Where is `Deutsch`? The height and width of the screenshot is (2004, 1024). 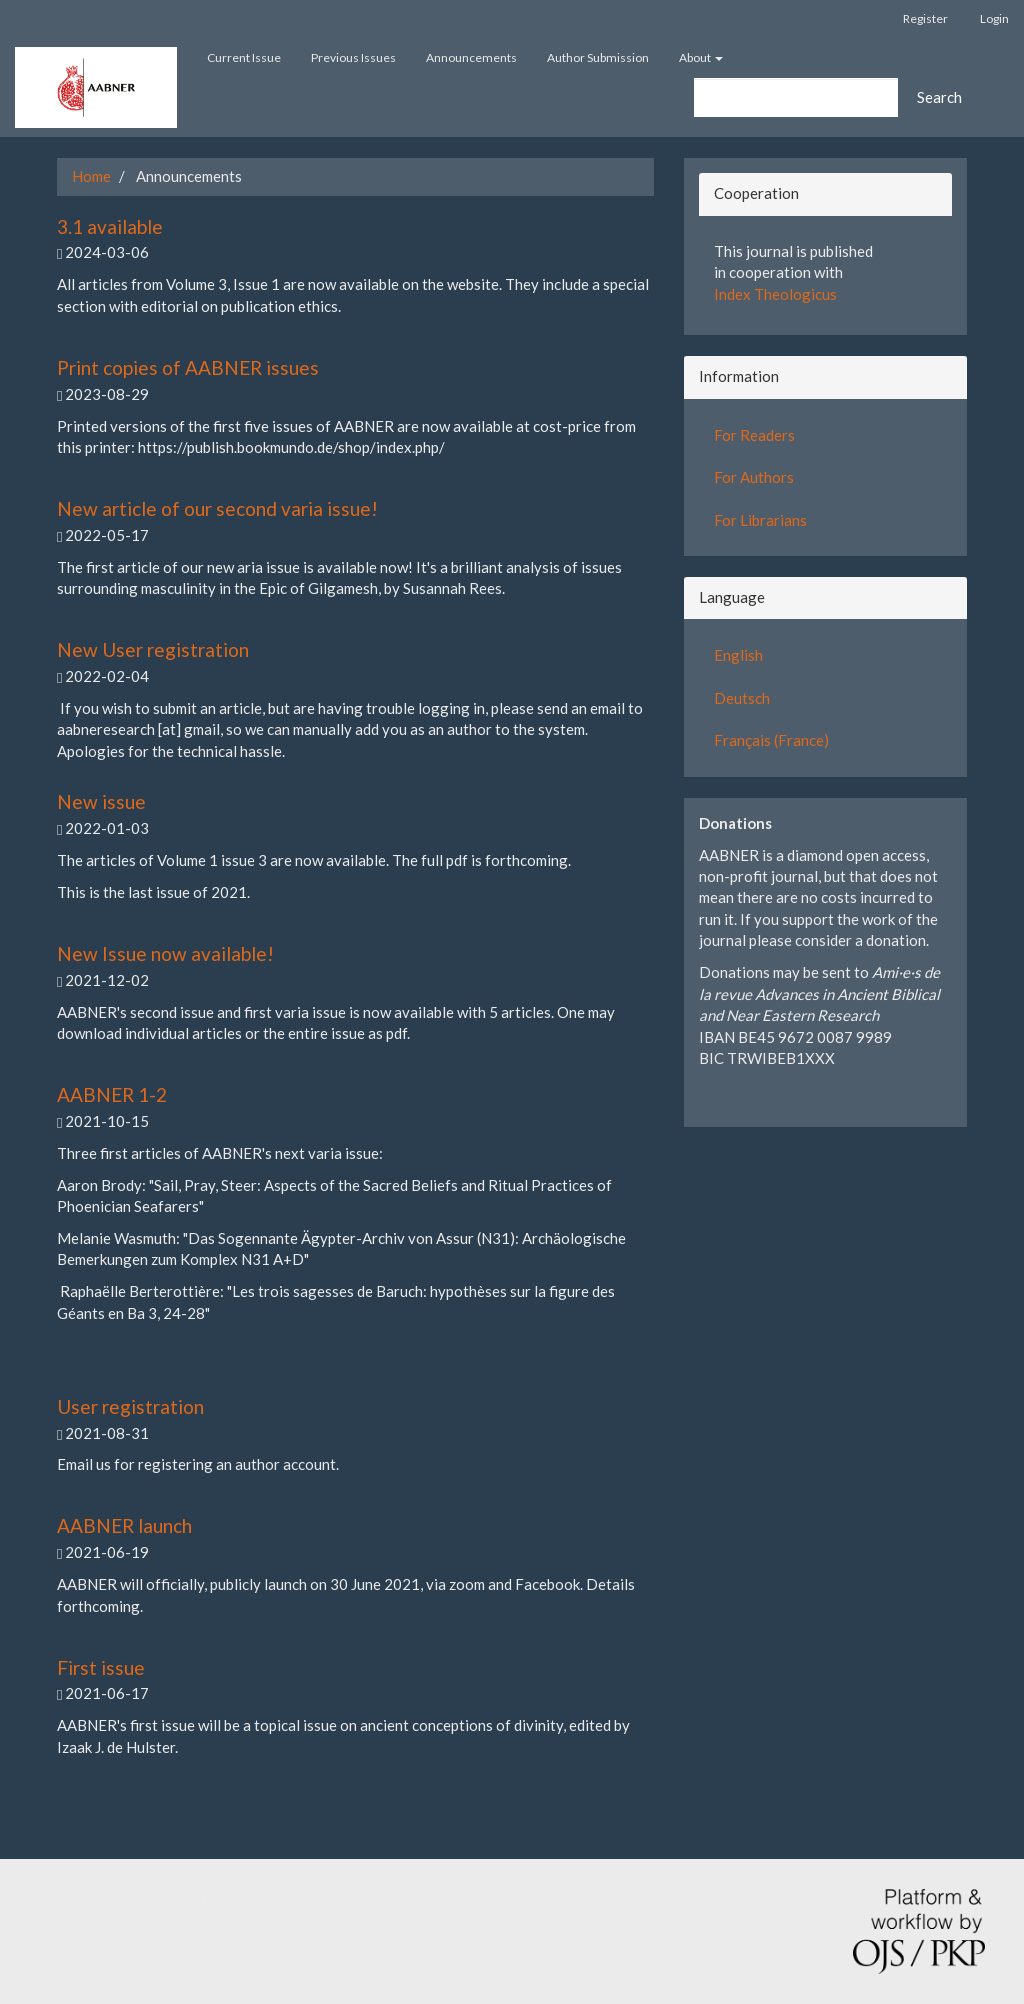
Deutsch is located at coordinates (742, 698).